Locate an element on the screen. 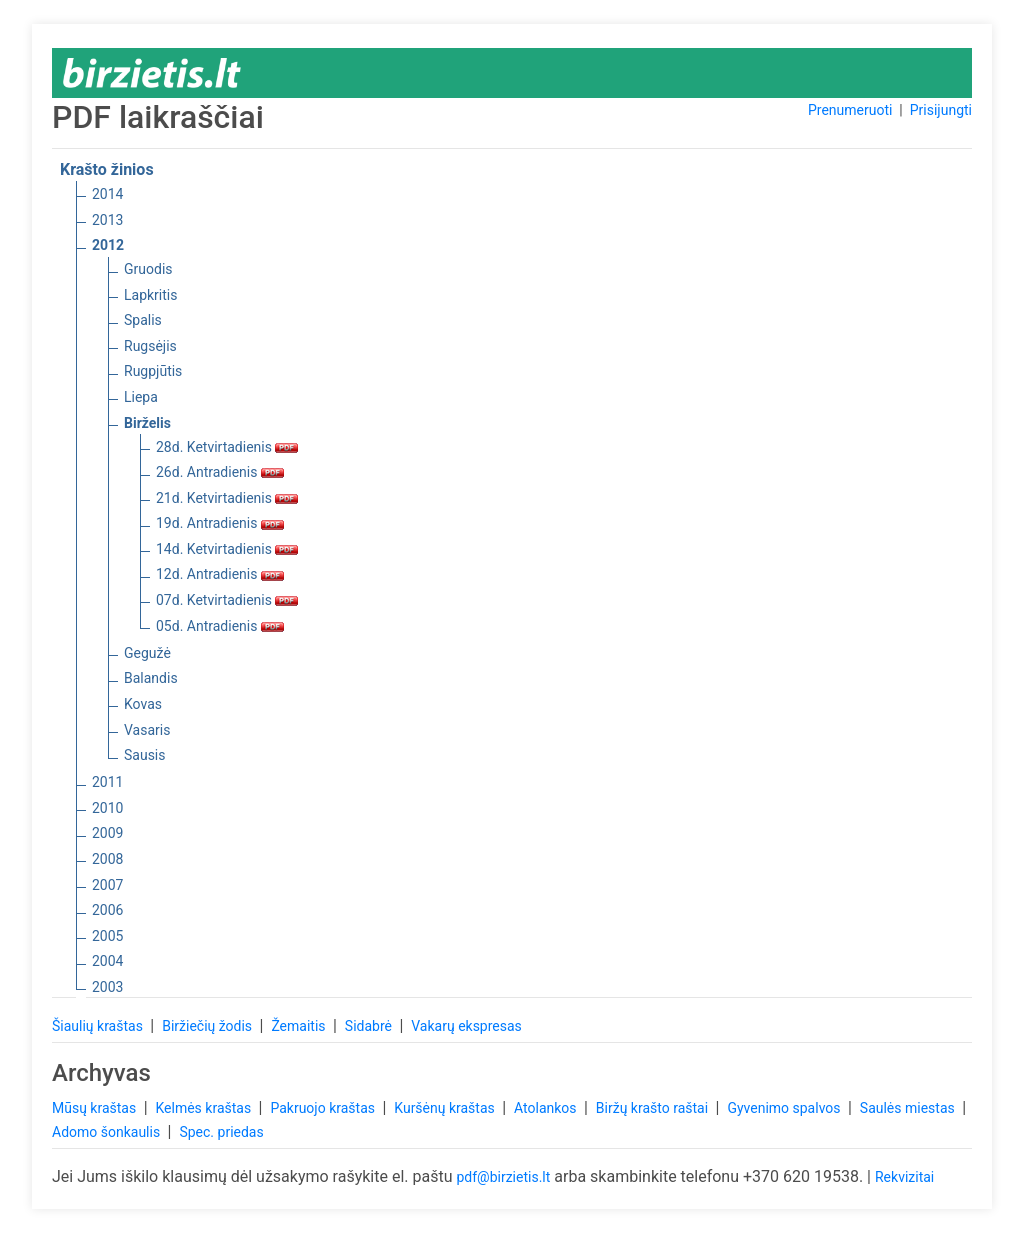  2008 is located at coordinates (107, 859).